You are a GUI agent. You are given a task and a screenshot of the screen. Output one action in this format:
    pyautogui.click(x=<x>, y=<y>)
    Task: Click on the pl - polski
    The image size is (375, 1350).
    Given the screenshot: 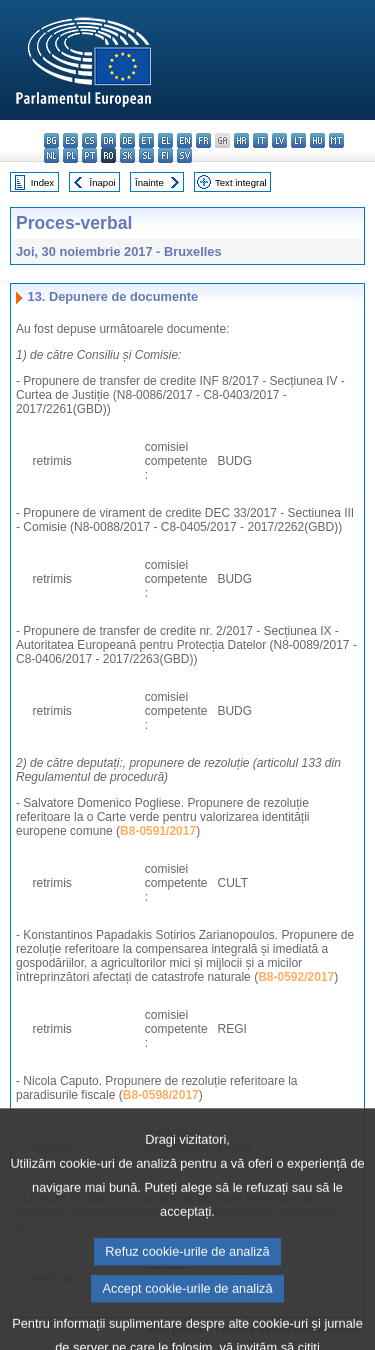 What is the action you would take?
    pyautogui.click(x=70, y=155)
    